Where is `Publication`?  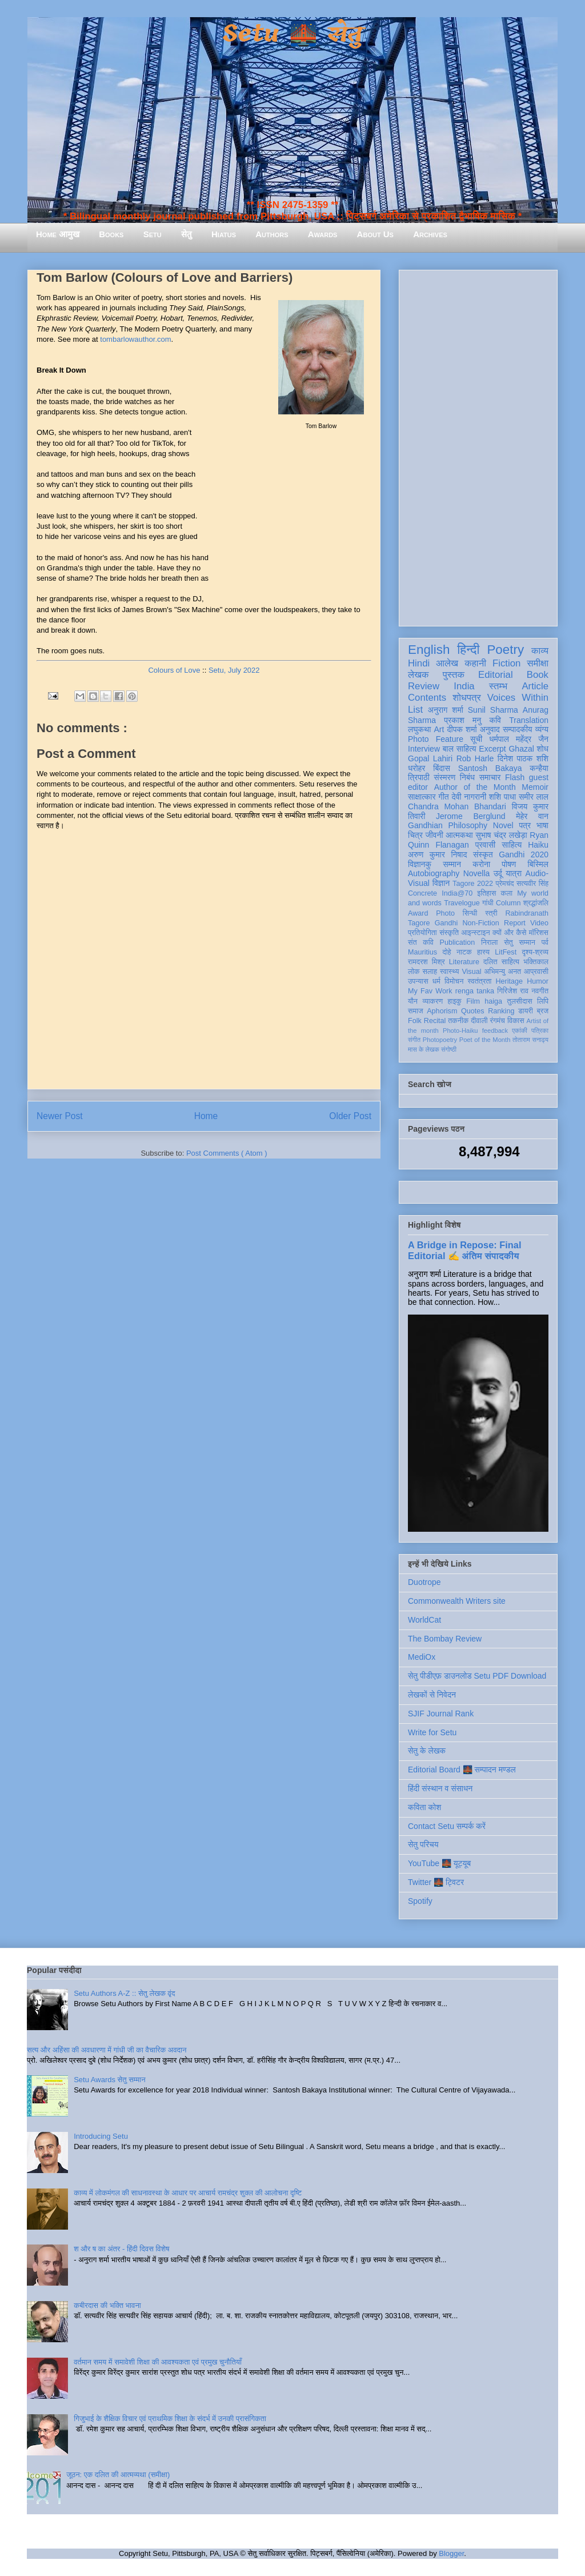 Publication is located at coordinates (457, 942).